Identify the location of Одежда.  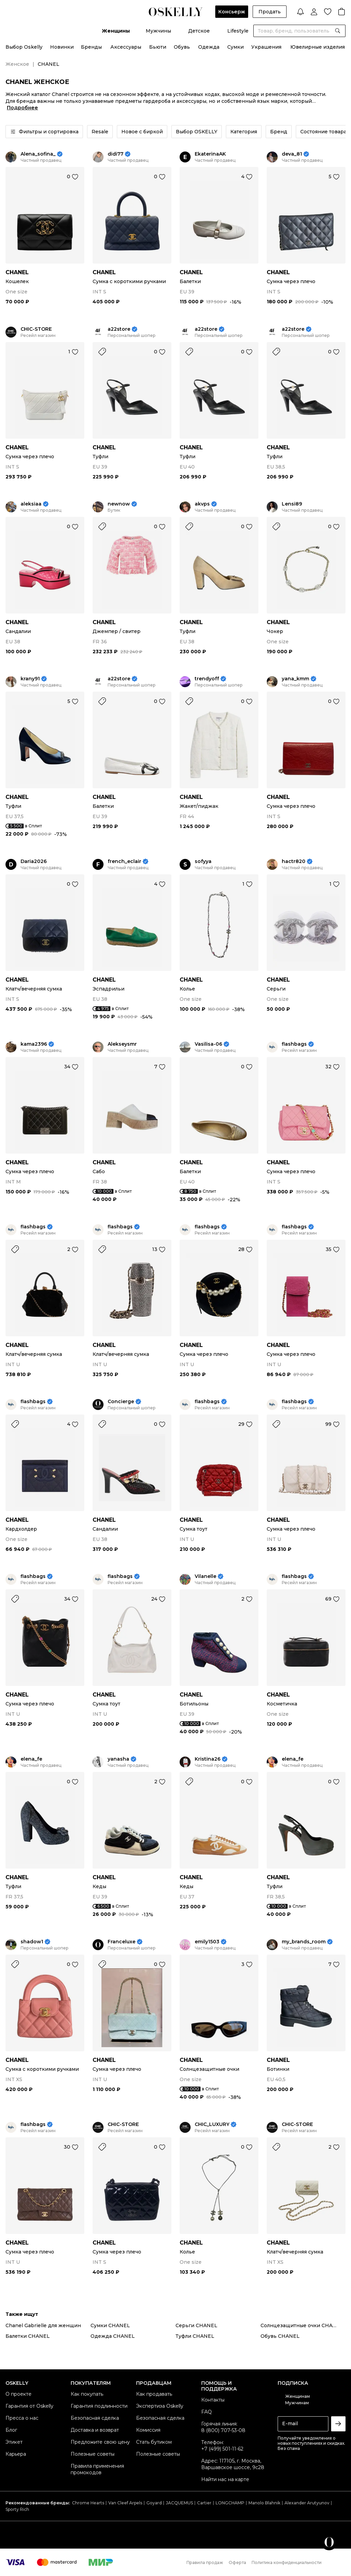
(208, 47).